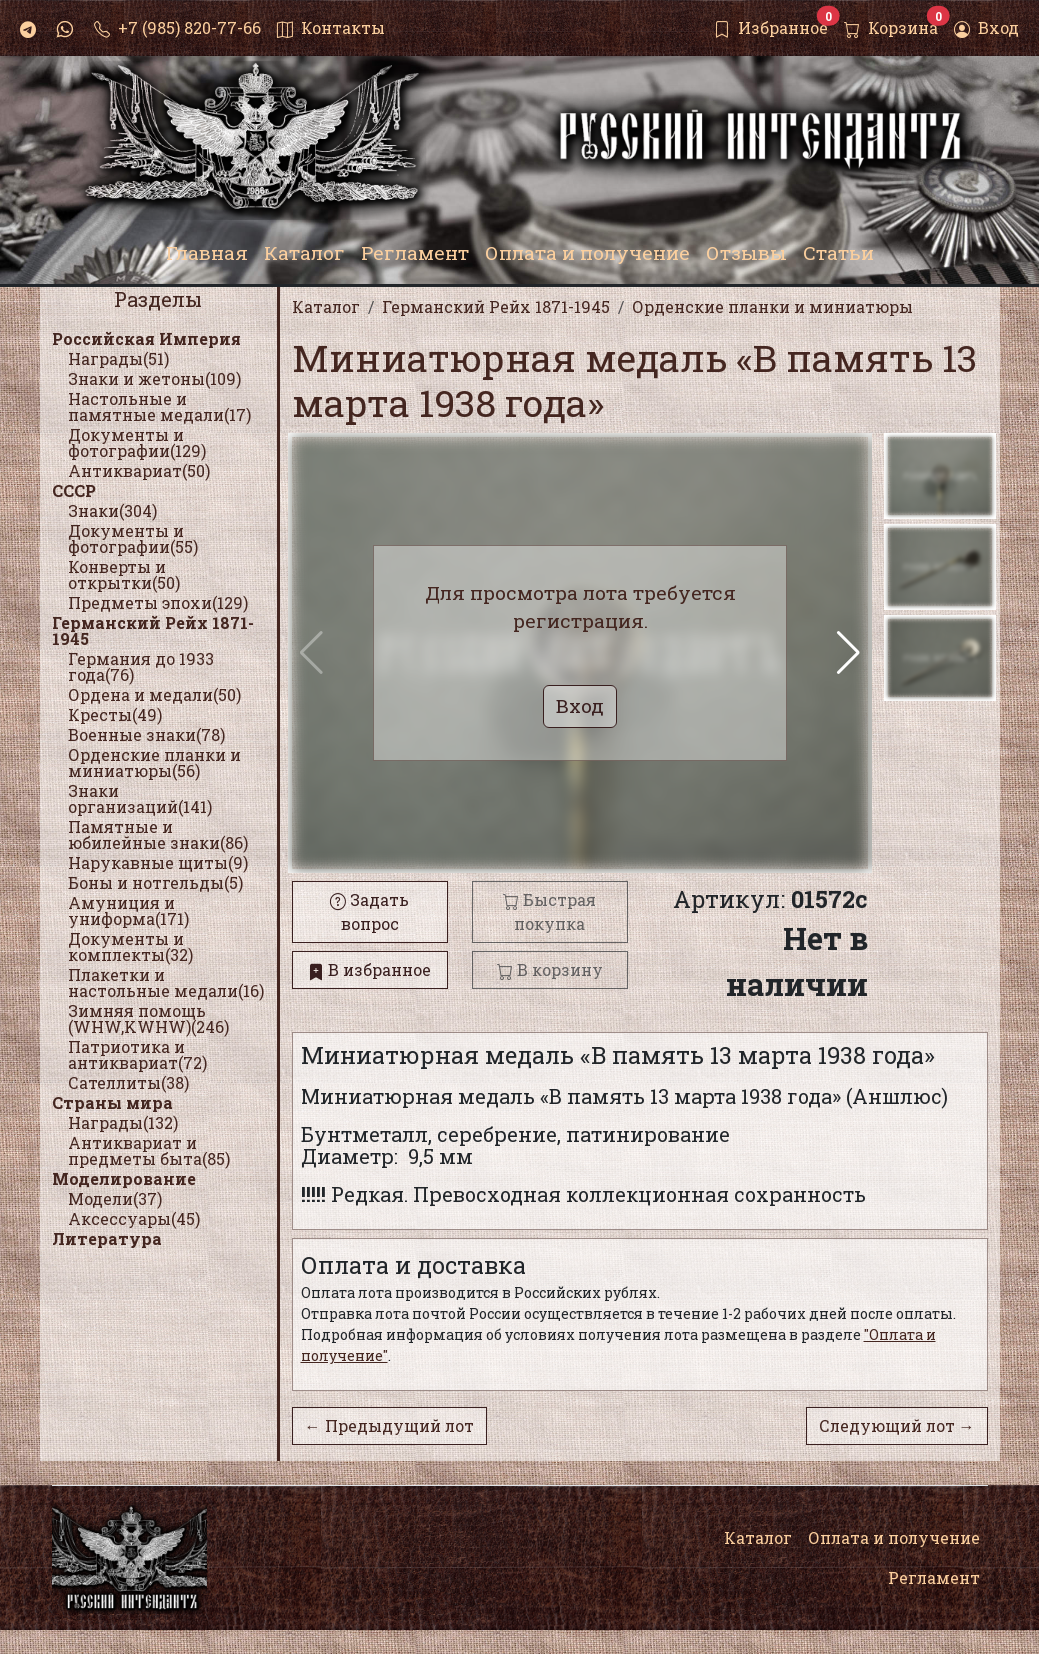  Describe the element at coordinates (158, 834) in the screenshot. I see `Памятные и юбилейные знаки(86)` at that location.